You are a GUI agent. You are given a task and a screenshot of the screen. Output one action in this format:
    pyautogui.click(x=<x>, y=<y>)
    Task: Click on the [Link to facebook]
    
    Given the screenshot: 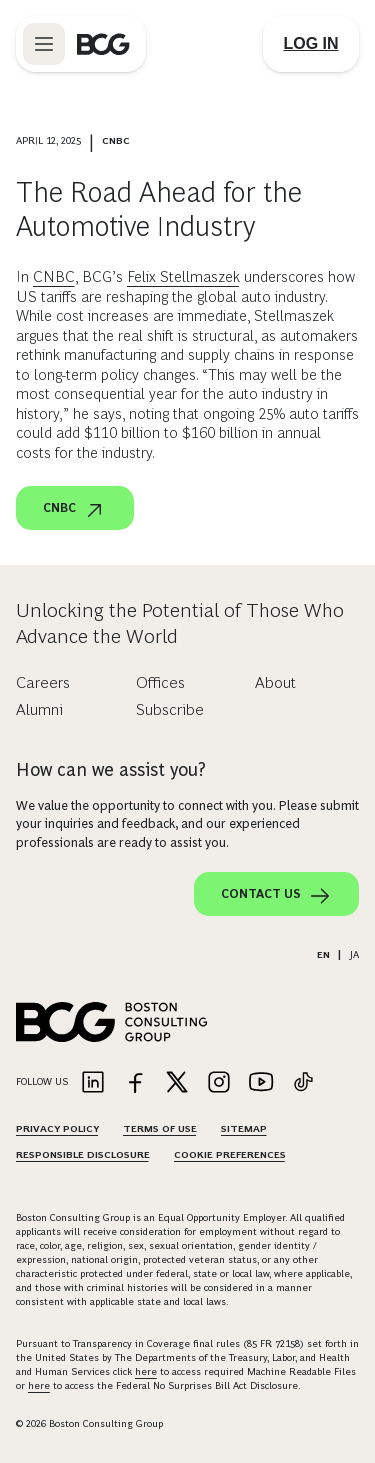 What is the action you would take?
    pyautogui.click(x=135, y=1083)
    